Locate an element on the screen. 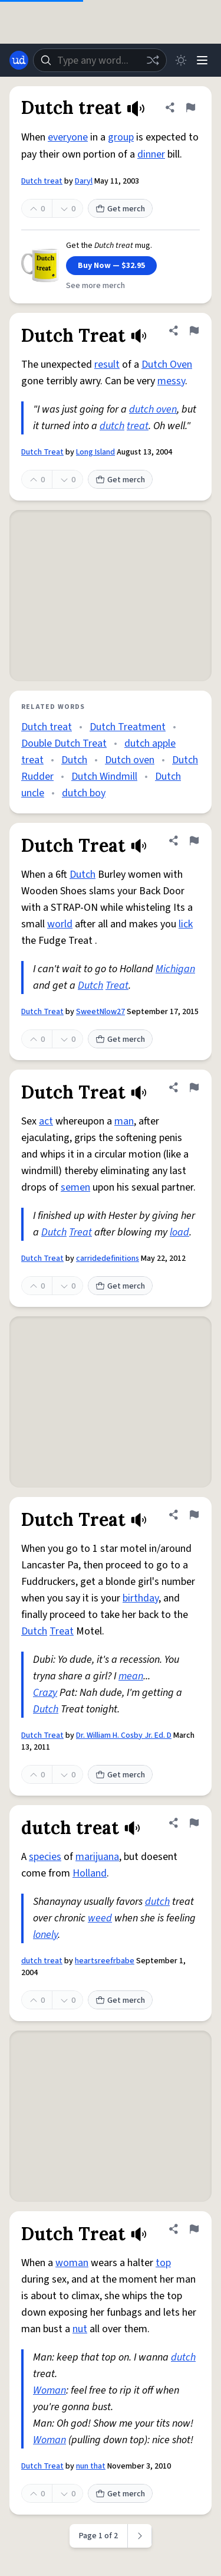 This screenshot has height=2576, width=221. [Menu] is located at coordinates (202, 60).